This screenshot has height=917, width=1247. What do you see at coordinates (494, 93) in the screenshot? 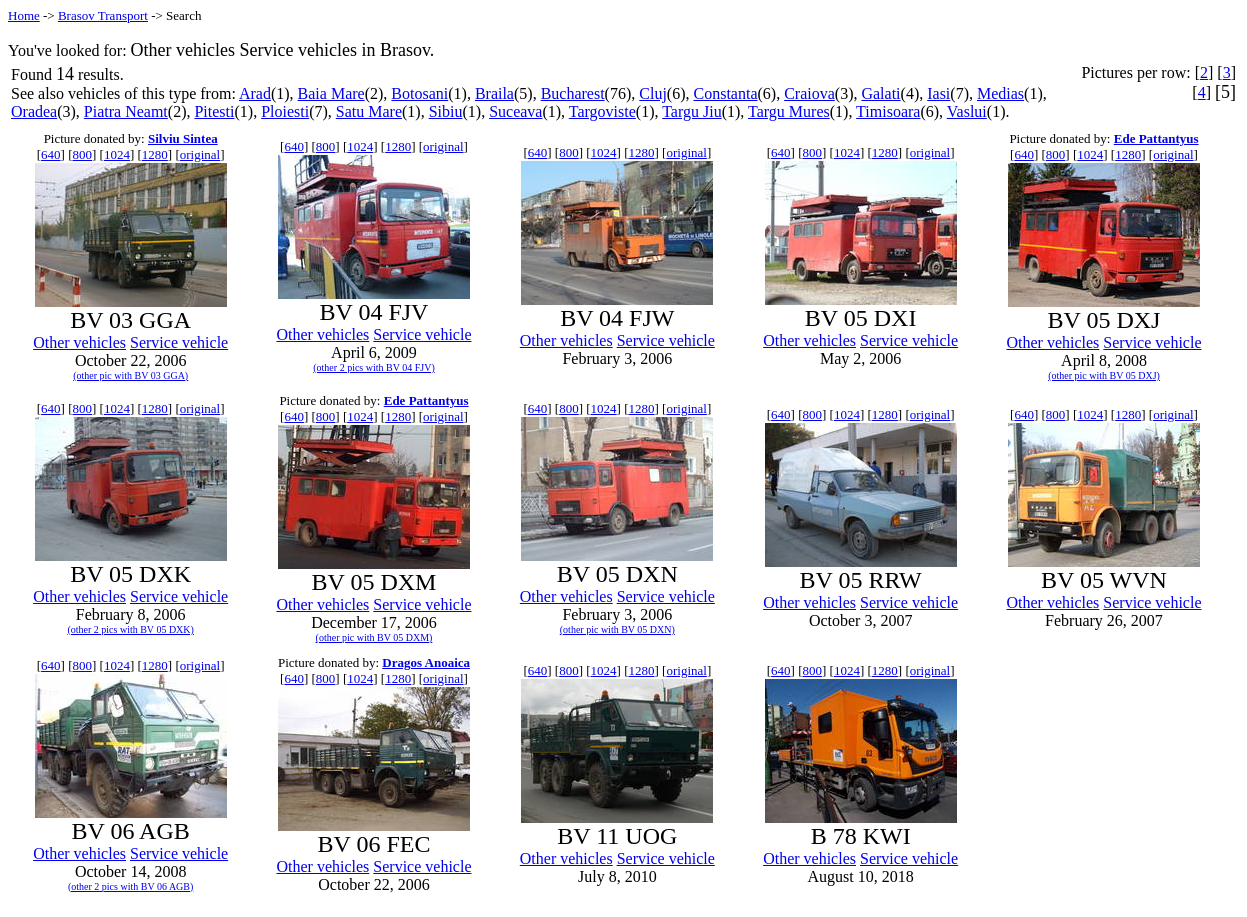
I see `Braila` at bounding box center [494, 93].